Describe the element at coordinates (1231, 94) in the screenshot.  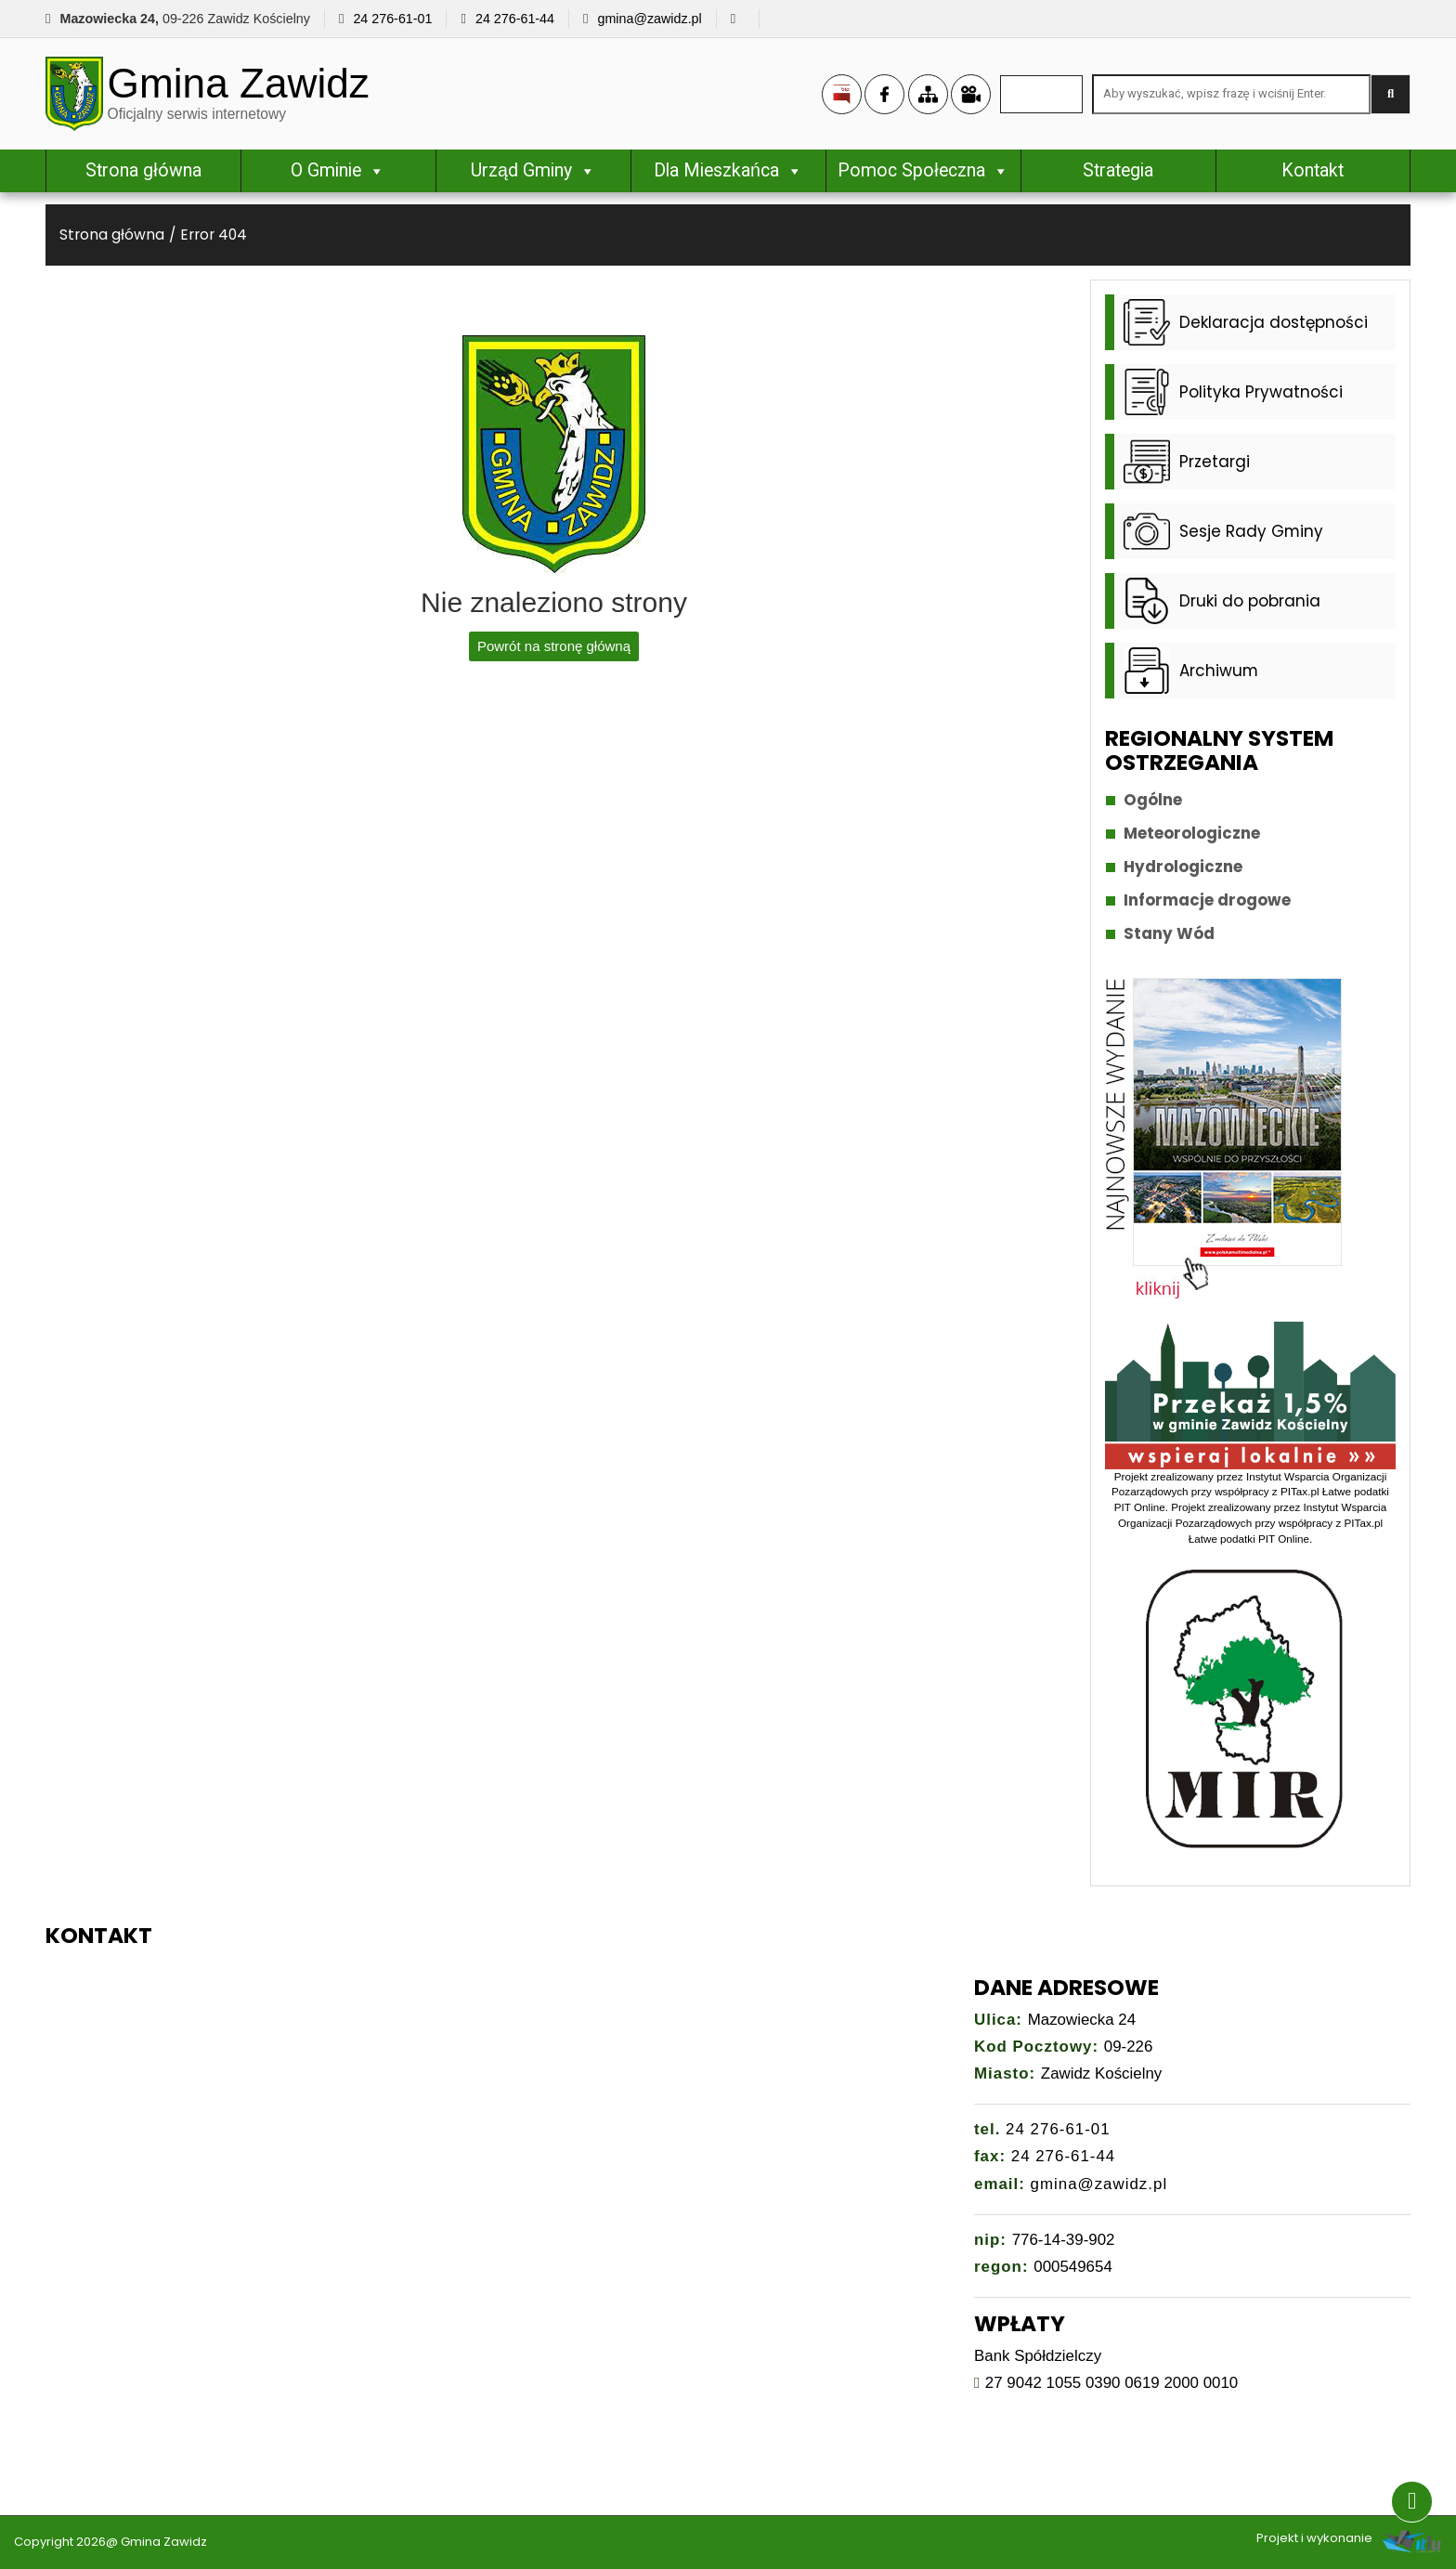
I see `[Search site for:]` at that location.